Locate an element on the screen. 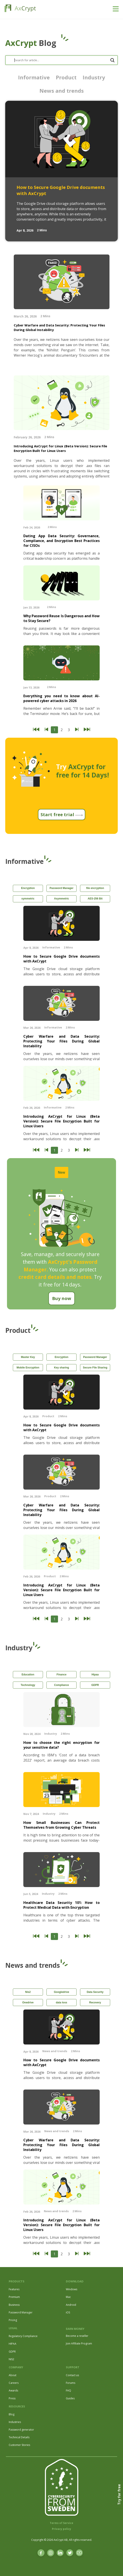  Customer Stories is located at coordinates (19, 2445).